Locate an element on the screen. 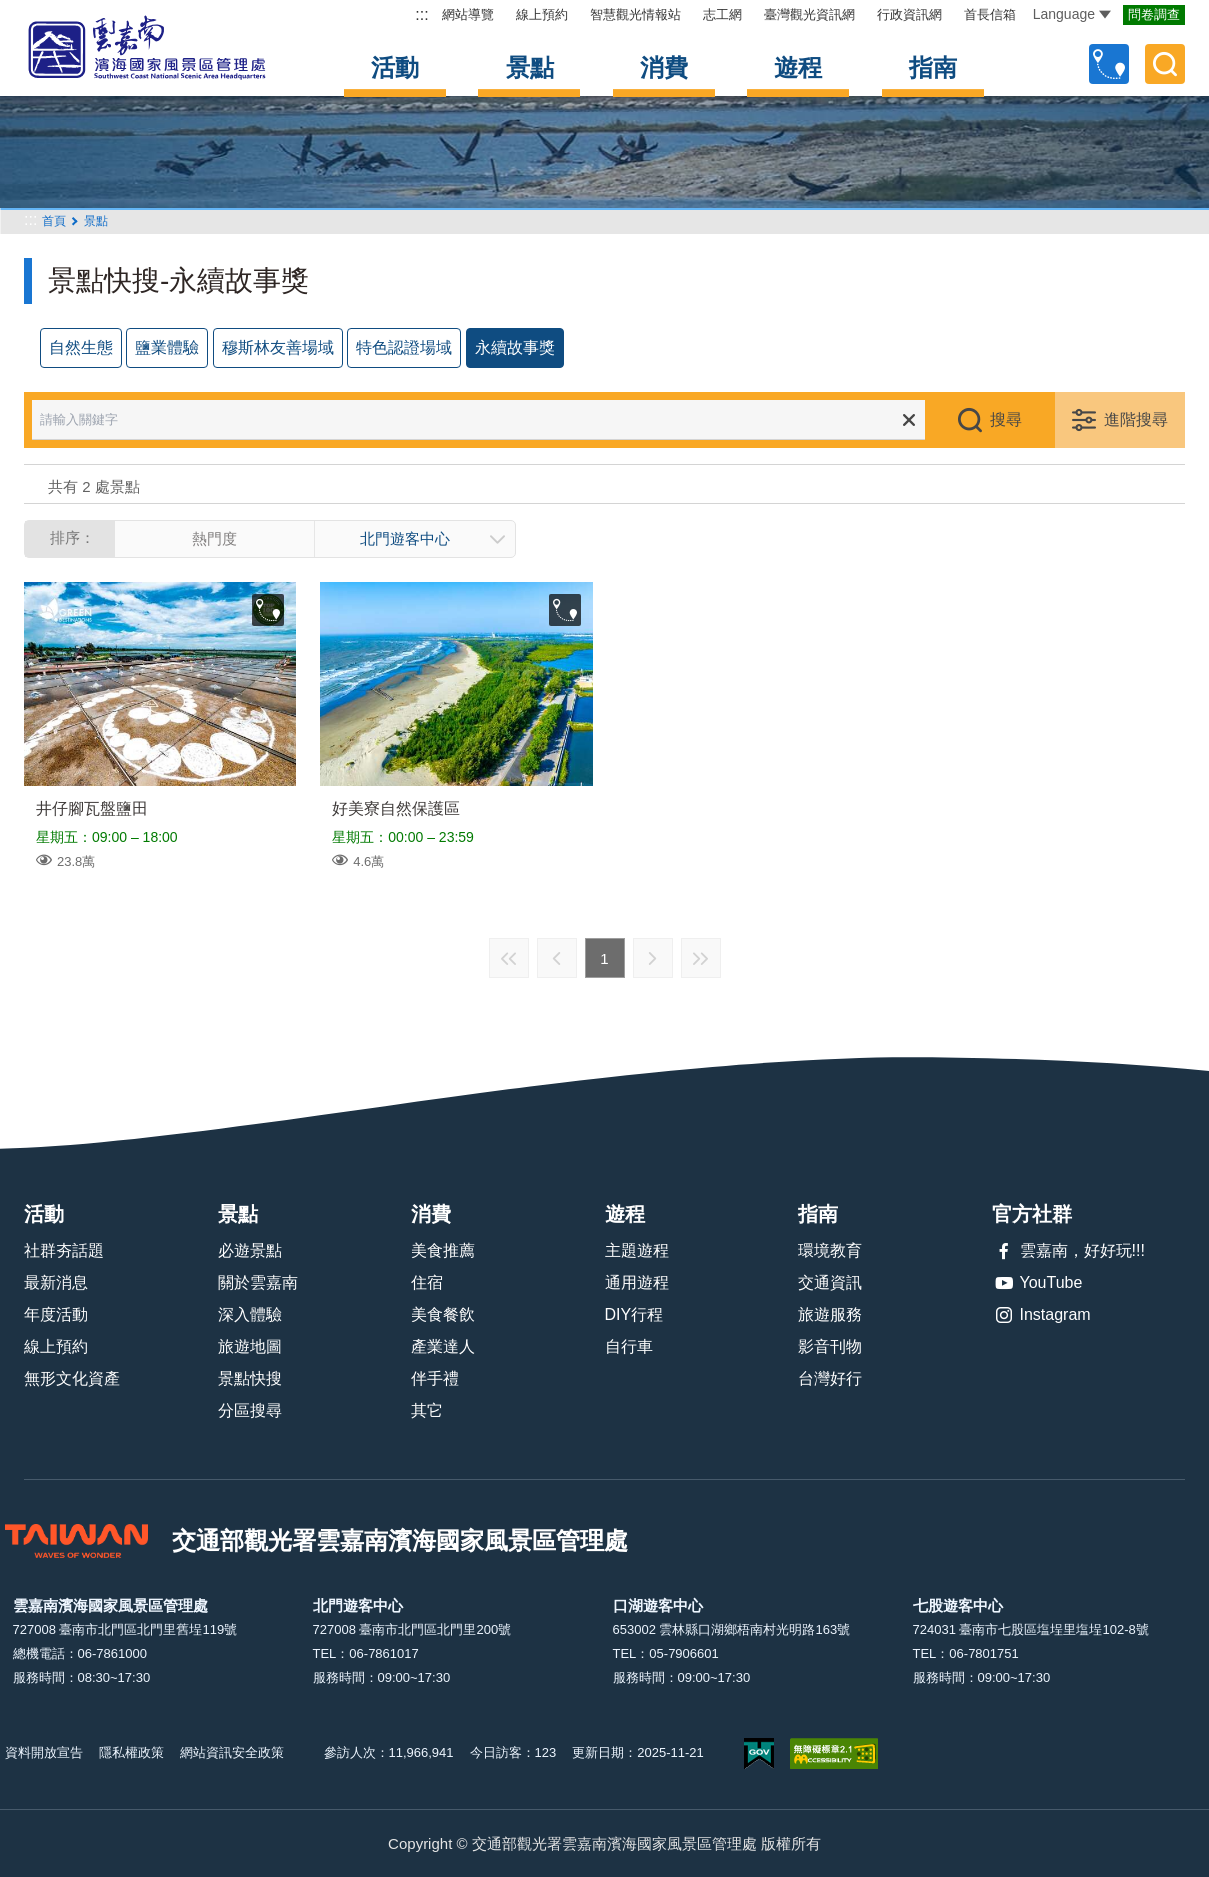 This screenshot has width=1209, height=1877. 穆斯林友善場域 is located at coordinates (278, 347).